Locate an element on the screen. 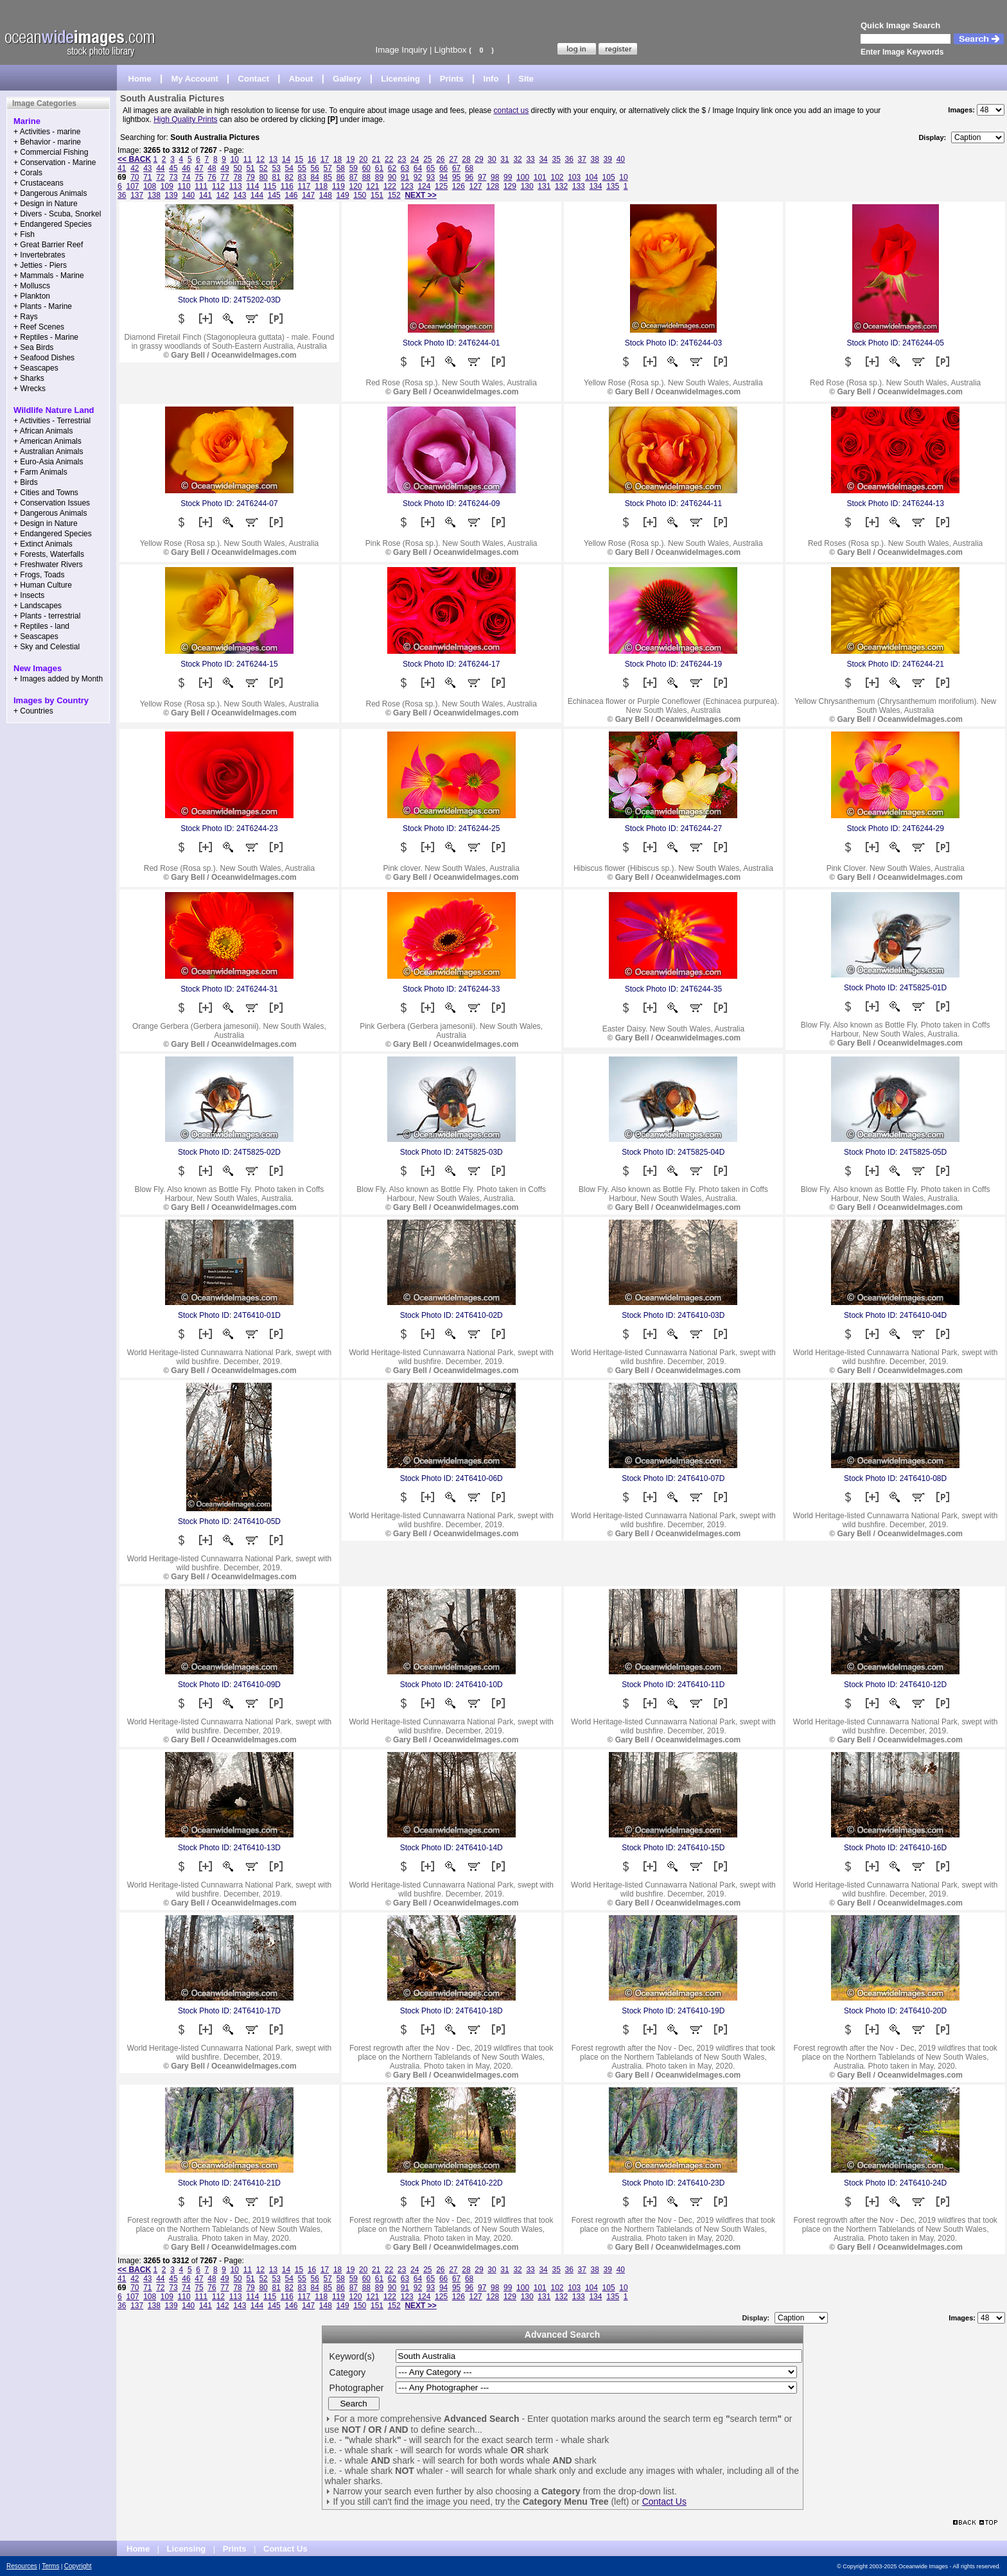 The width and height of the screenshot is (1007, 2576). 51 is located at coordinates (250, 168).